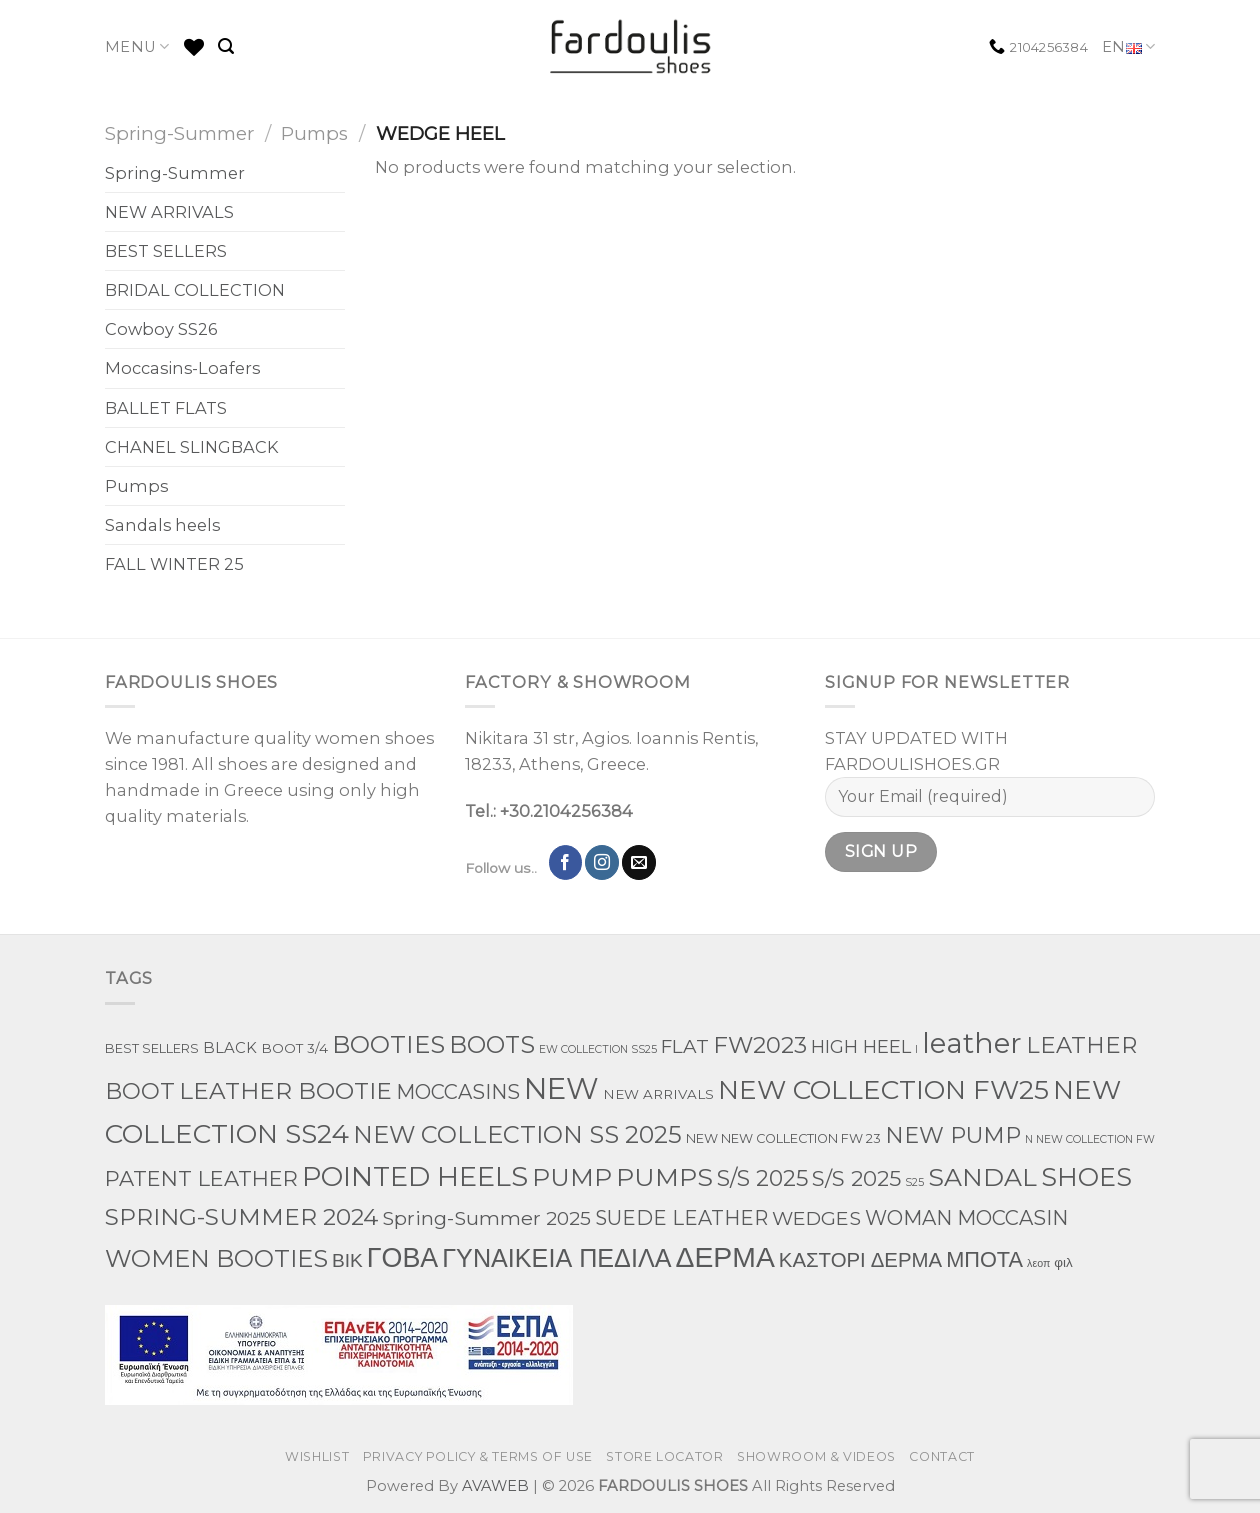  I want to click on SUEDE LEATHER [SUEDE LEATHER (39 products)], so click(681, 1218).